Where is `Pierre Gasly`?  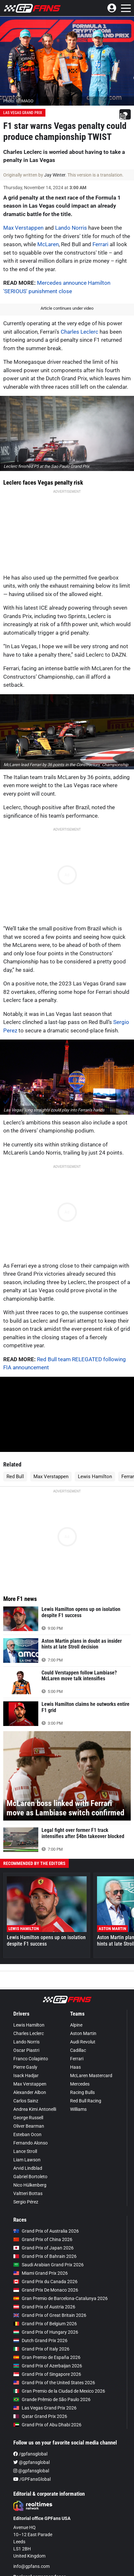 Pierre Gasly is located at coordinates (25, 2067).